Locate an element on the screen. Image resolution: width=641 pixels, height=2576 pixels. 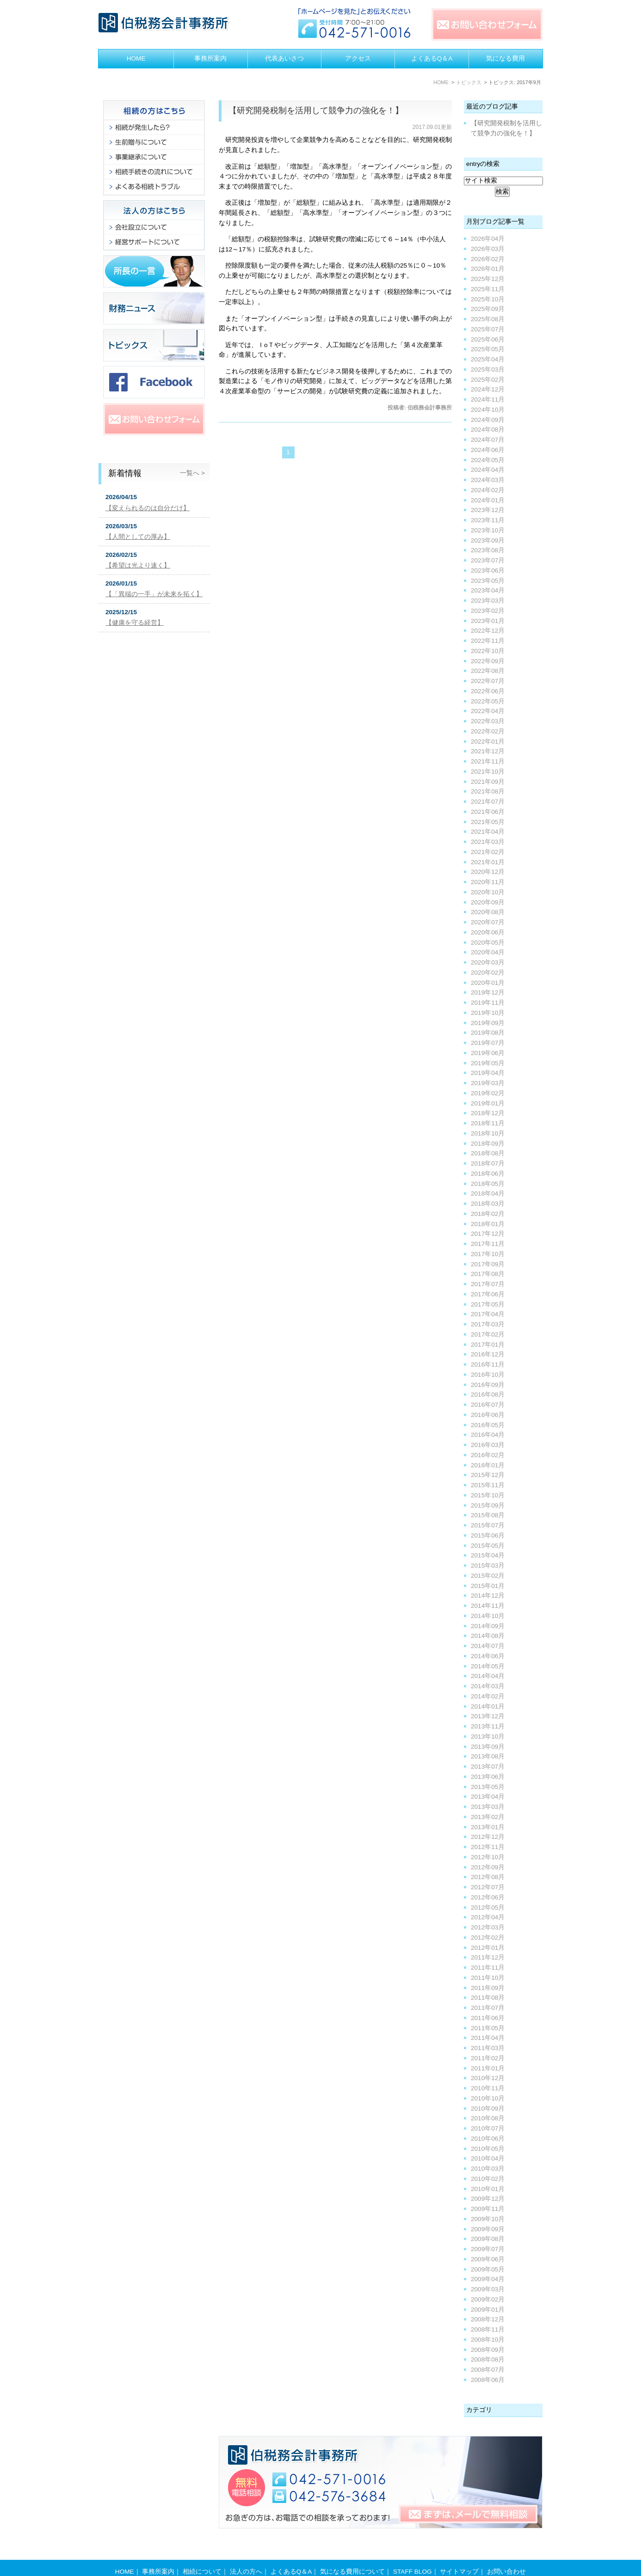
2020年11月 is located at coordinates (488, 882).